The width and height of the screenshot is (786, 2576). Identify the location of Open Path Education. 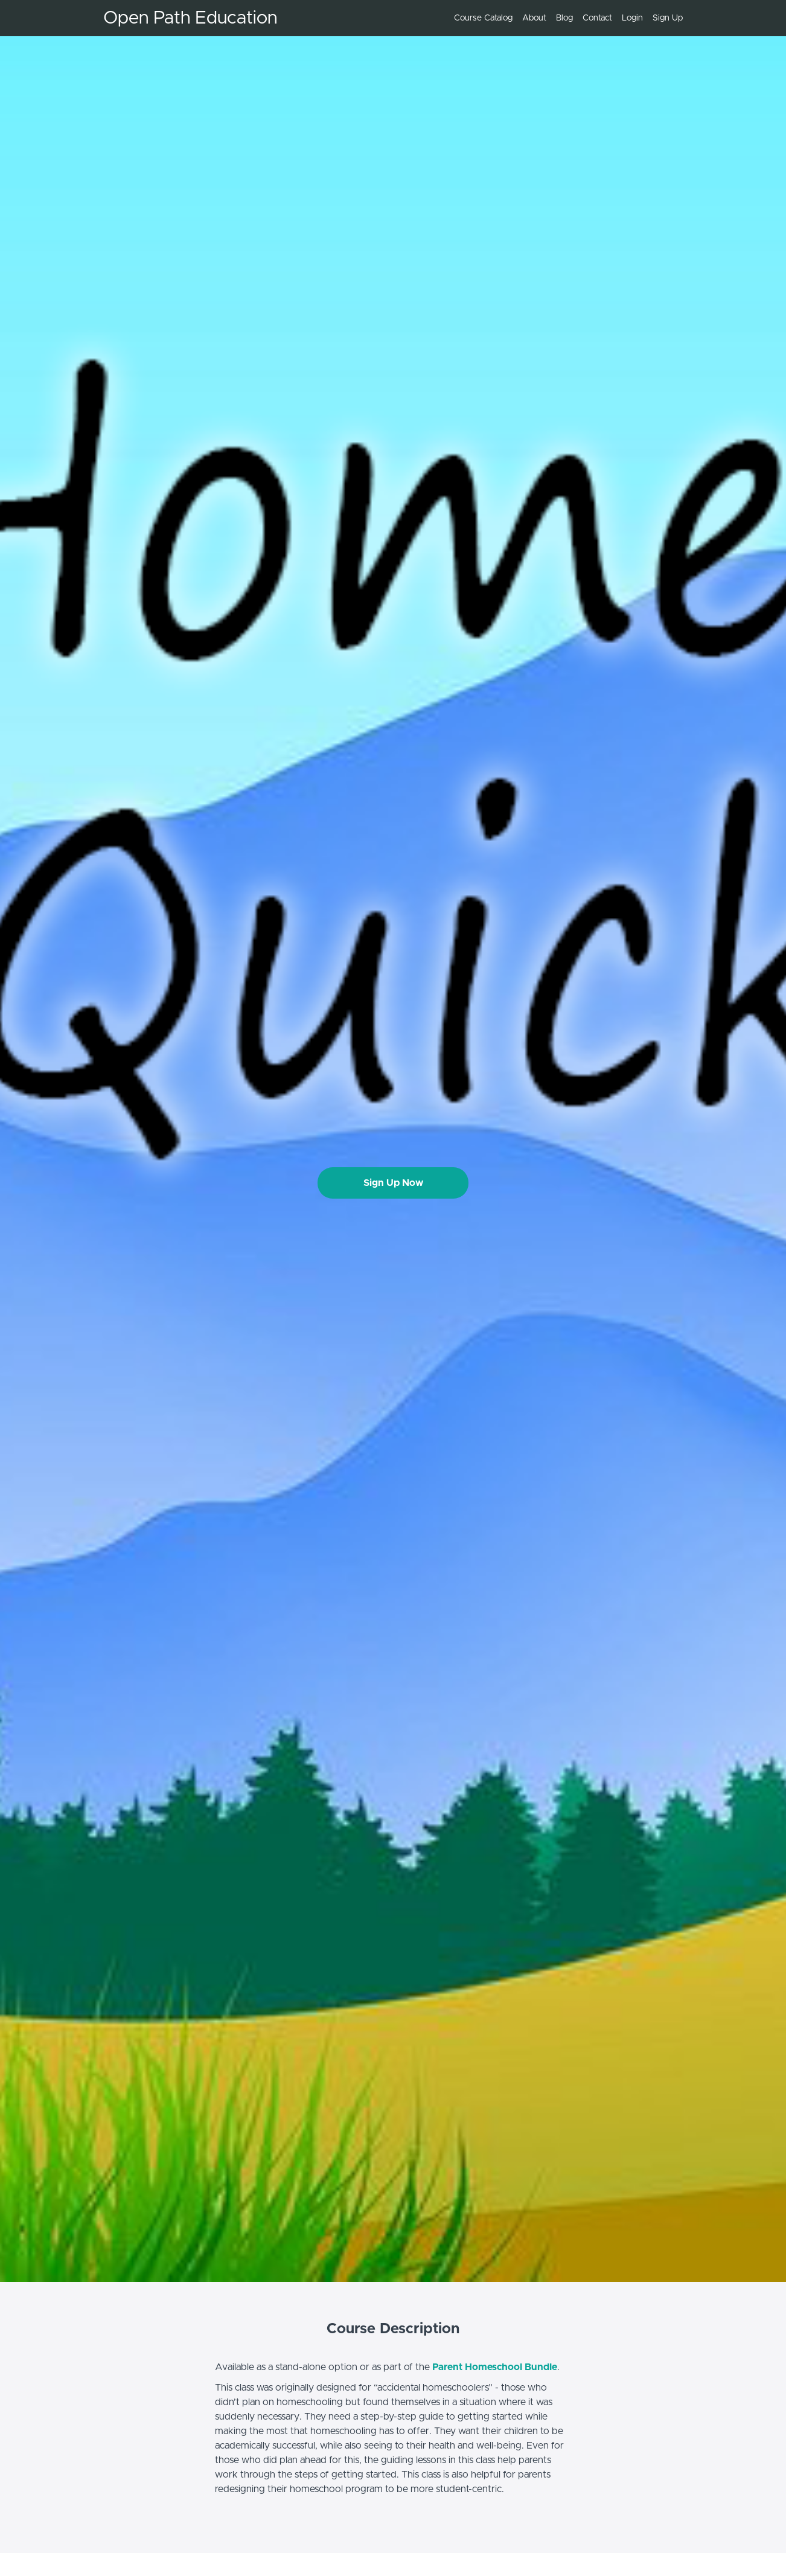
(190, 18).